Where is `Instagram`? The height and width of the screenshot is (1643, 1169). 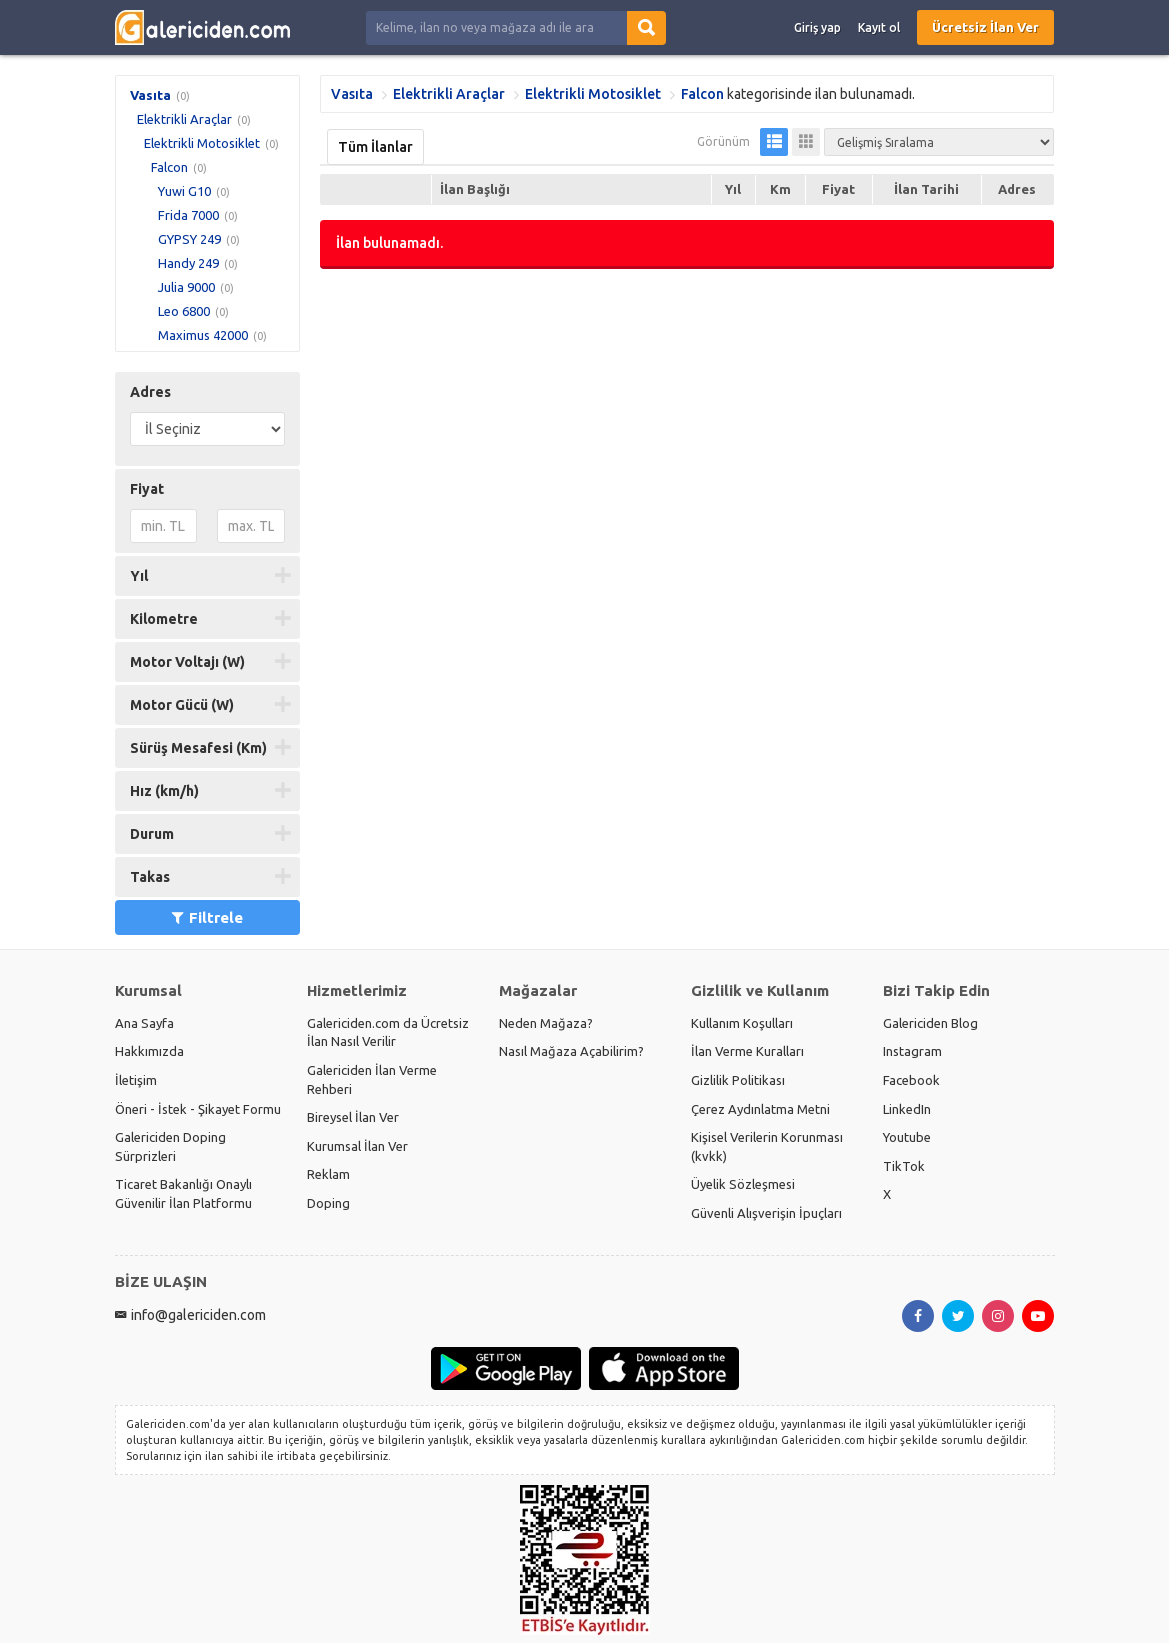 Instagram is located at coordinates (912, 1051).